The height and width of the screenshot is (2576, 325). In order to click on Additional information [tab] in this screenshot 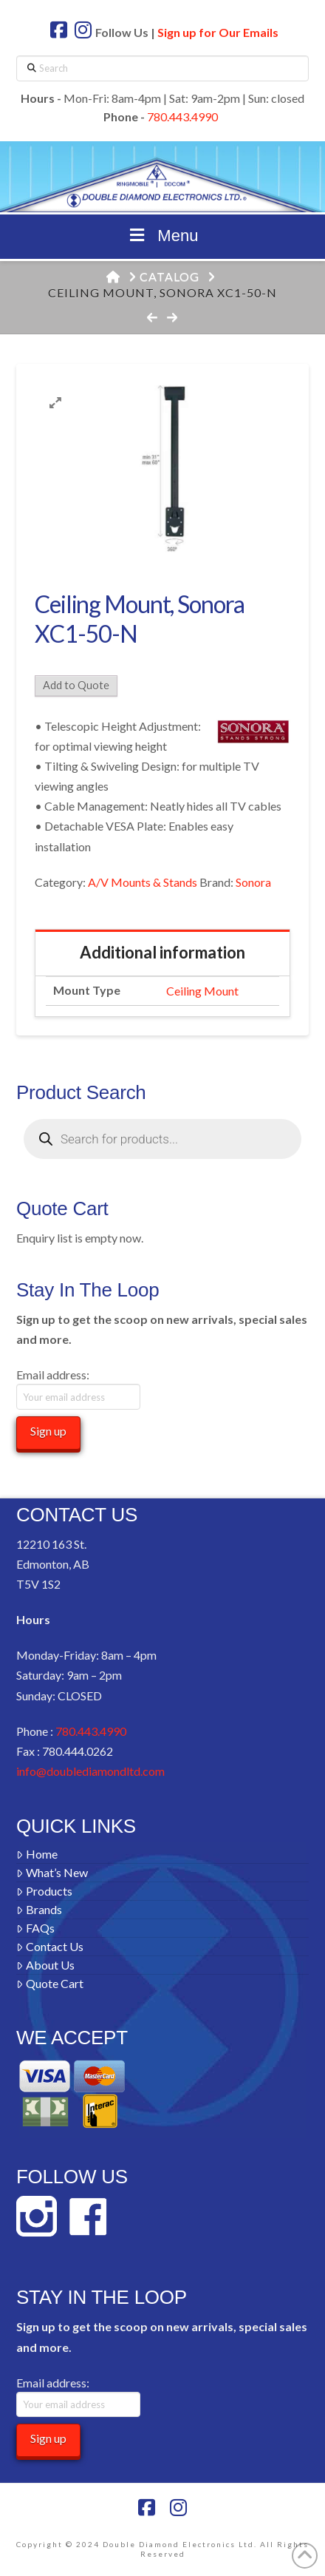, I will do `click(162, 952)`.